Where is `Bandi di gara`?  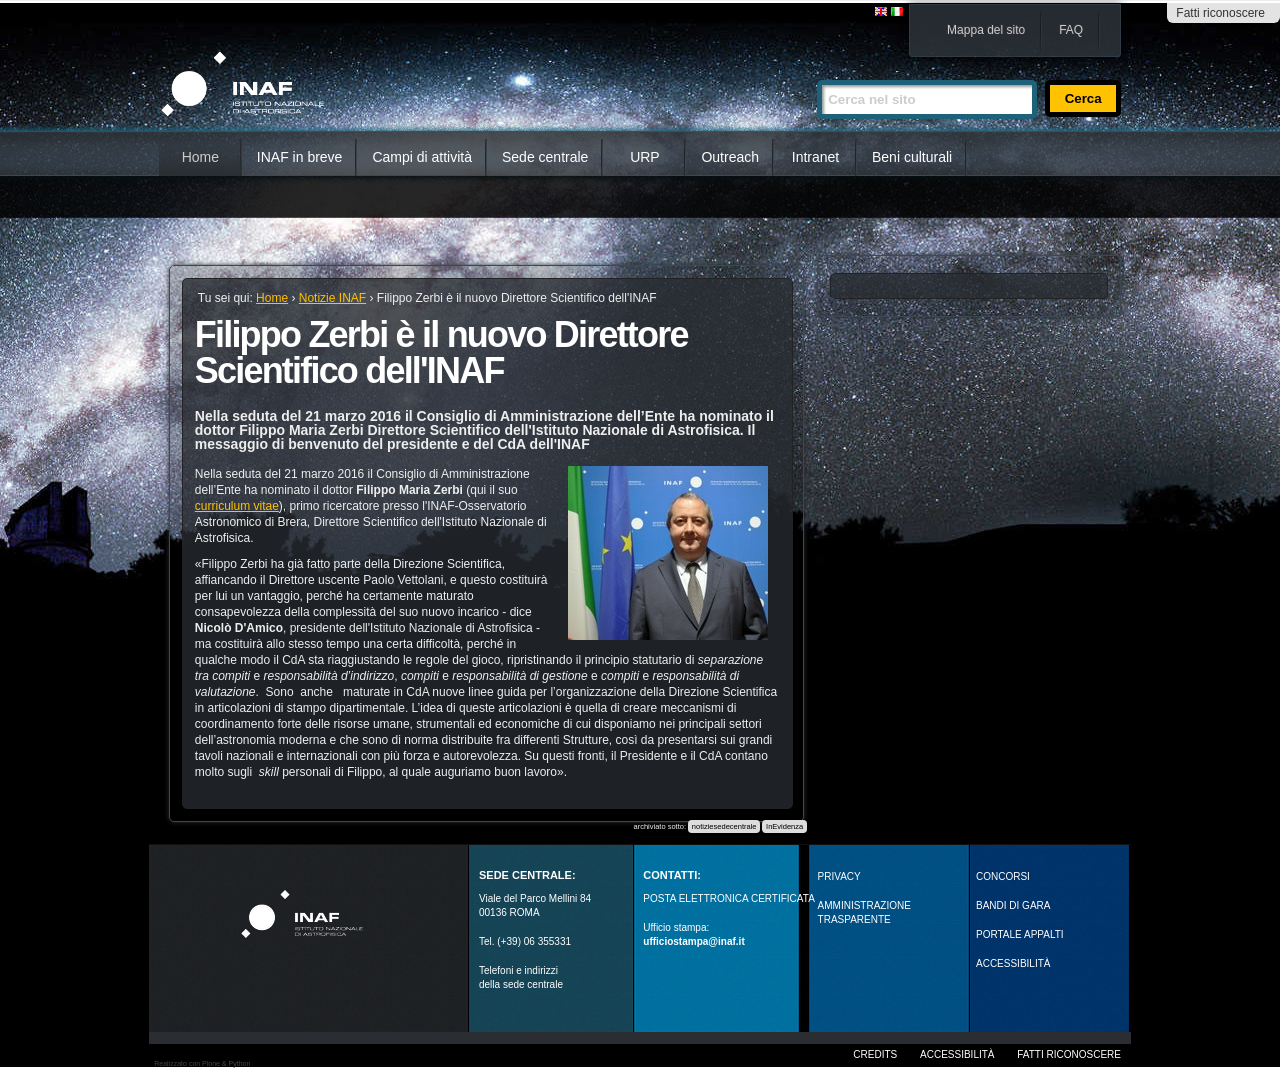 Bandi di gara is located at coordinates (1013, 905).